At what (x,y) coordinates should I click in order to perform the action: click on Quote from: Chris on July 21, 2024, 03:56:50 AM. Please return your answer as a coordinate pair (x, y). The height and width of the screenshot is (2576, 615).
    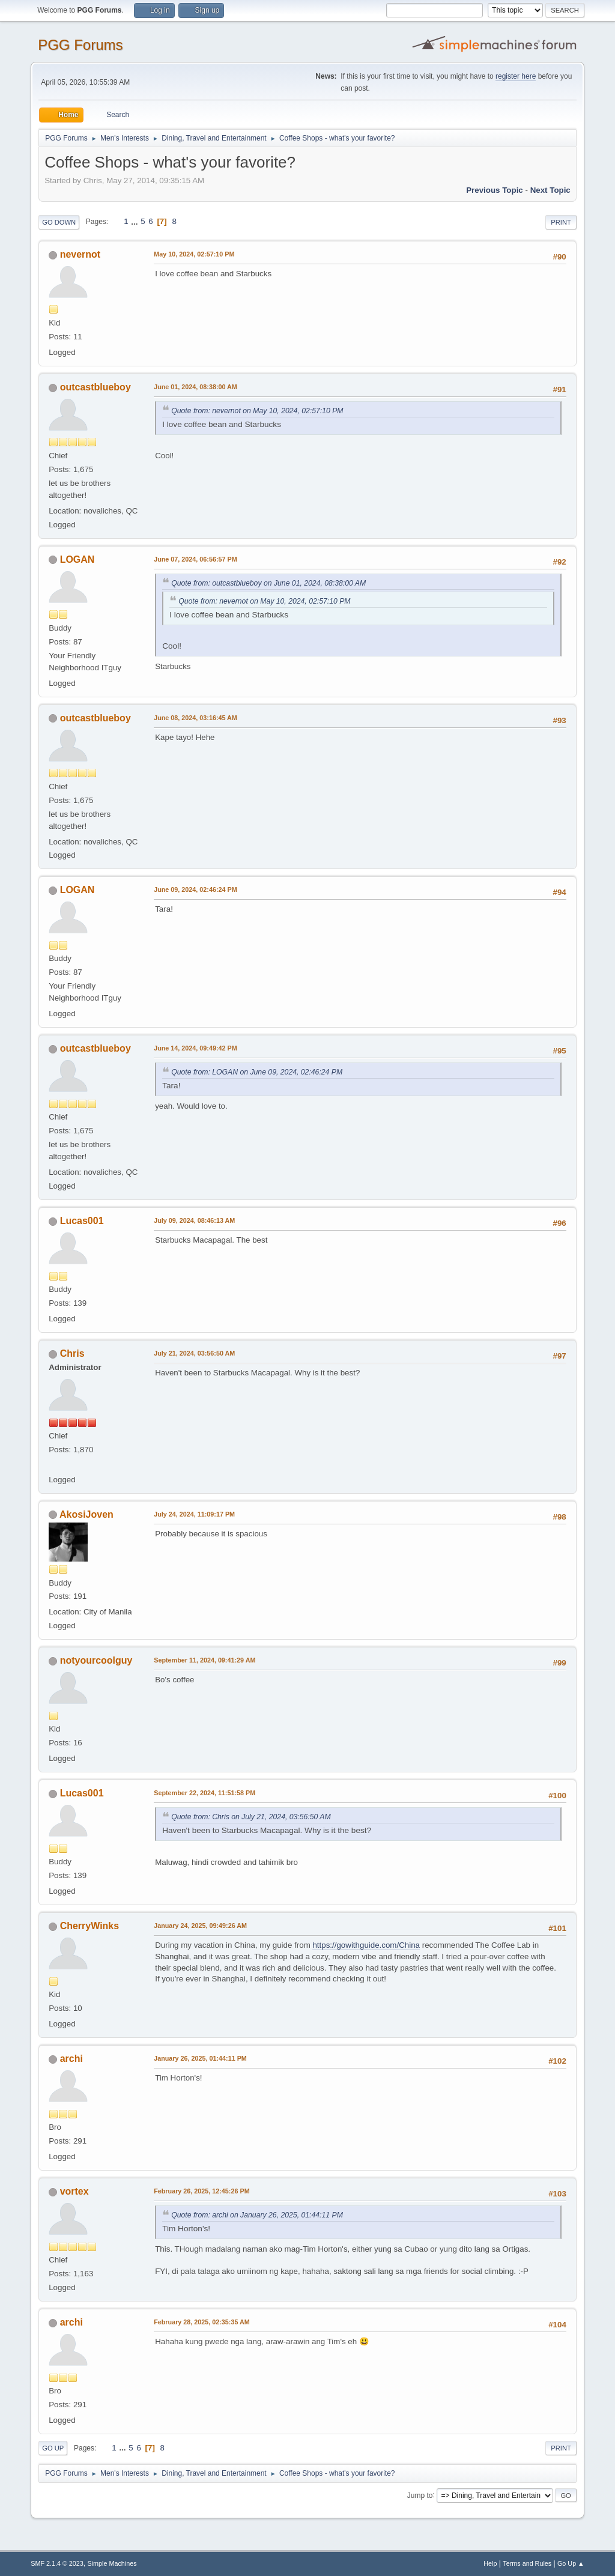
    Looking at the image, I should click on (250, 1817).